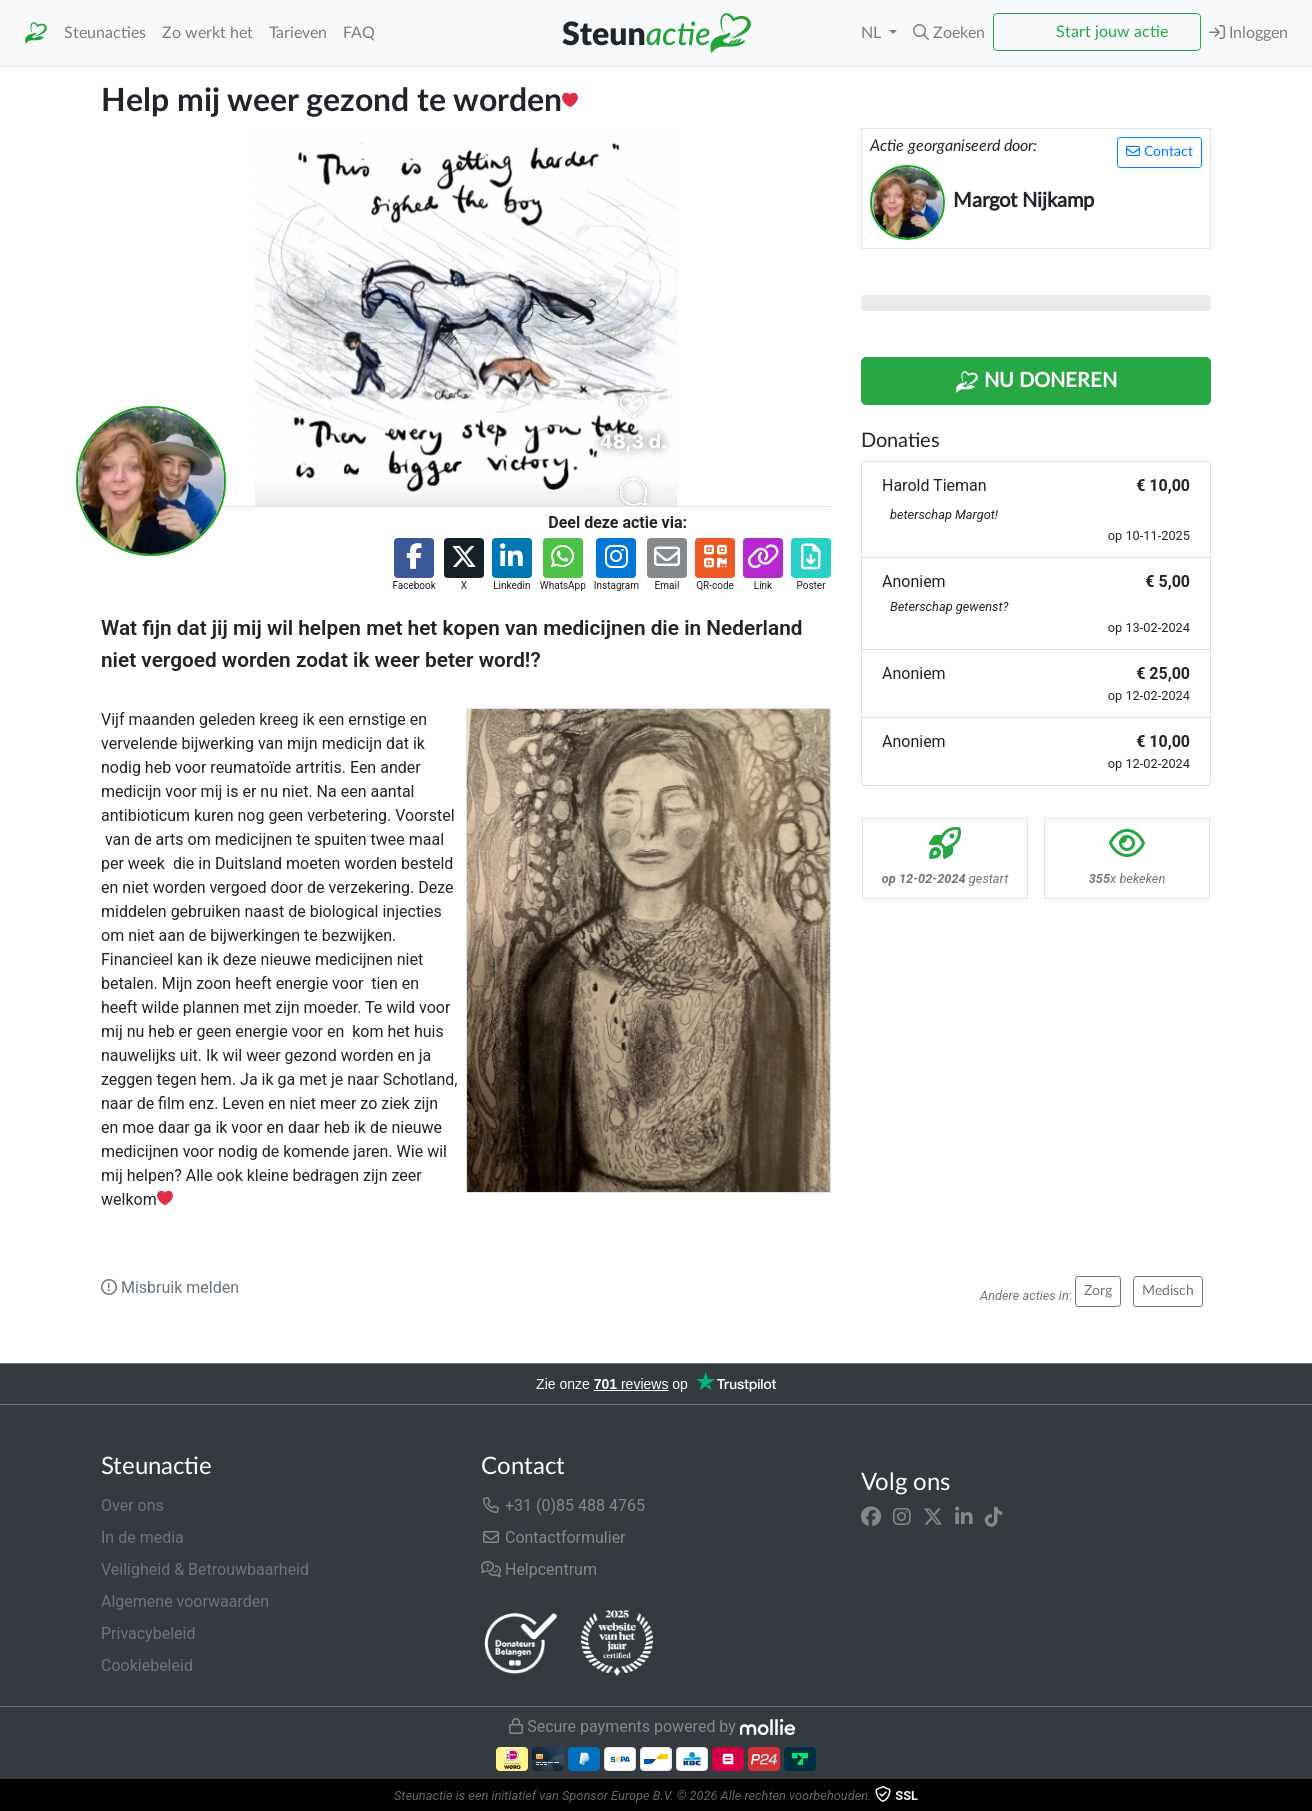 This screenshot has height=1811, width=1312. I want to click on NL [button], so click(873, 33).